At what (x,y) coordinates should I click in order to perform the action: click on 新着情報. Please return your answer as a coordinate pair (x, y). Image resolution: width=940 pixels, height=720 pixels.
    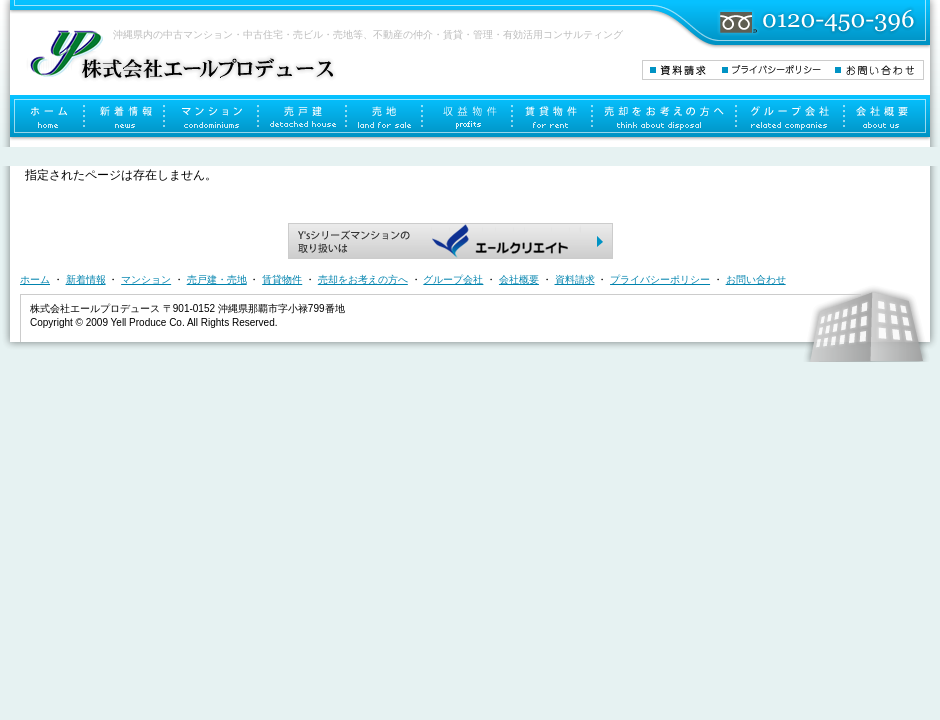
    Looking at the image, I should click on (125, 118).